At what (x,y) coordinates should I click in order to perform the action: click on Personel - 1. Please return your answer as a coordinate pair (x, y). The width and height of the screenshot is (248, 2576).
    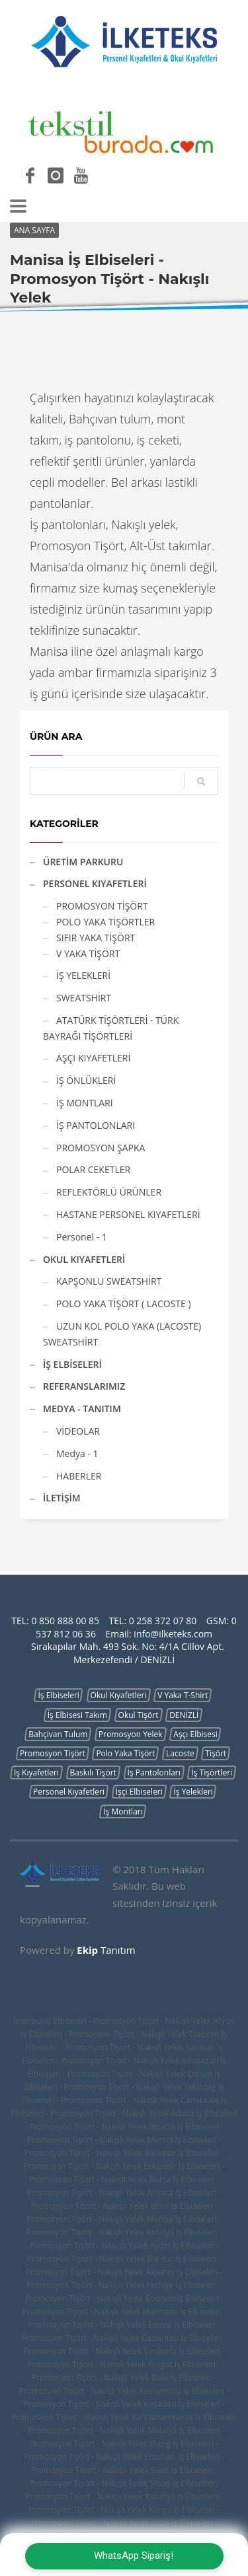
    Looking at the image, I should click on (81, 1237).